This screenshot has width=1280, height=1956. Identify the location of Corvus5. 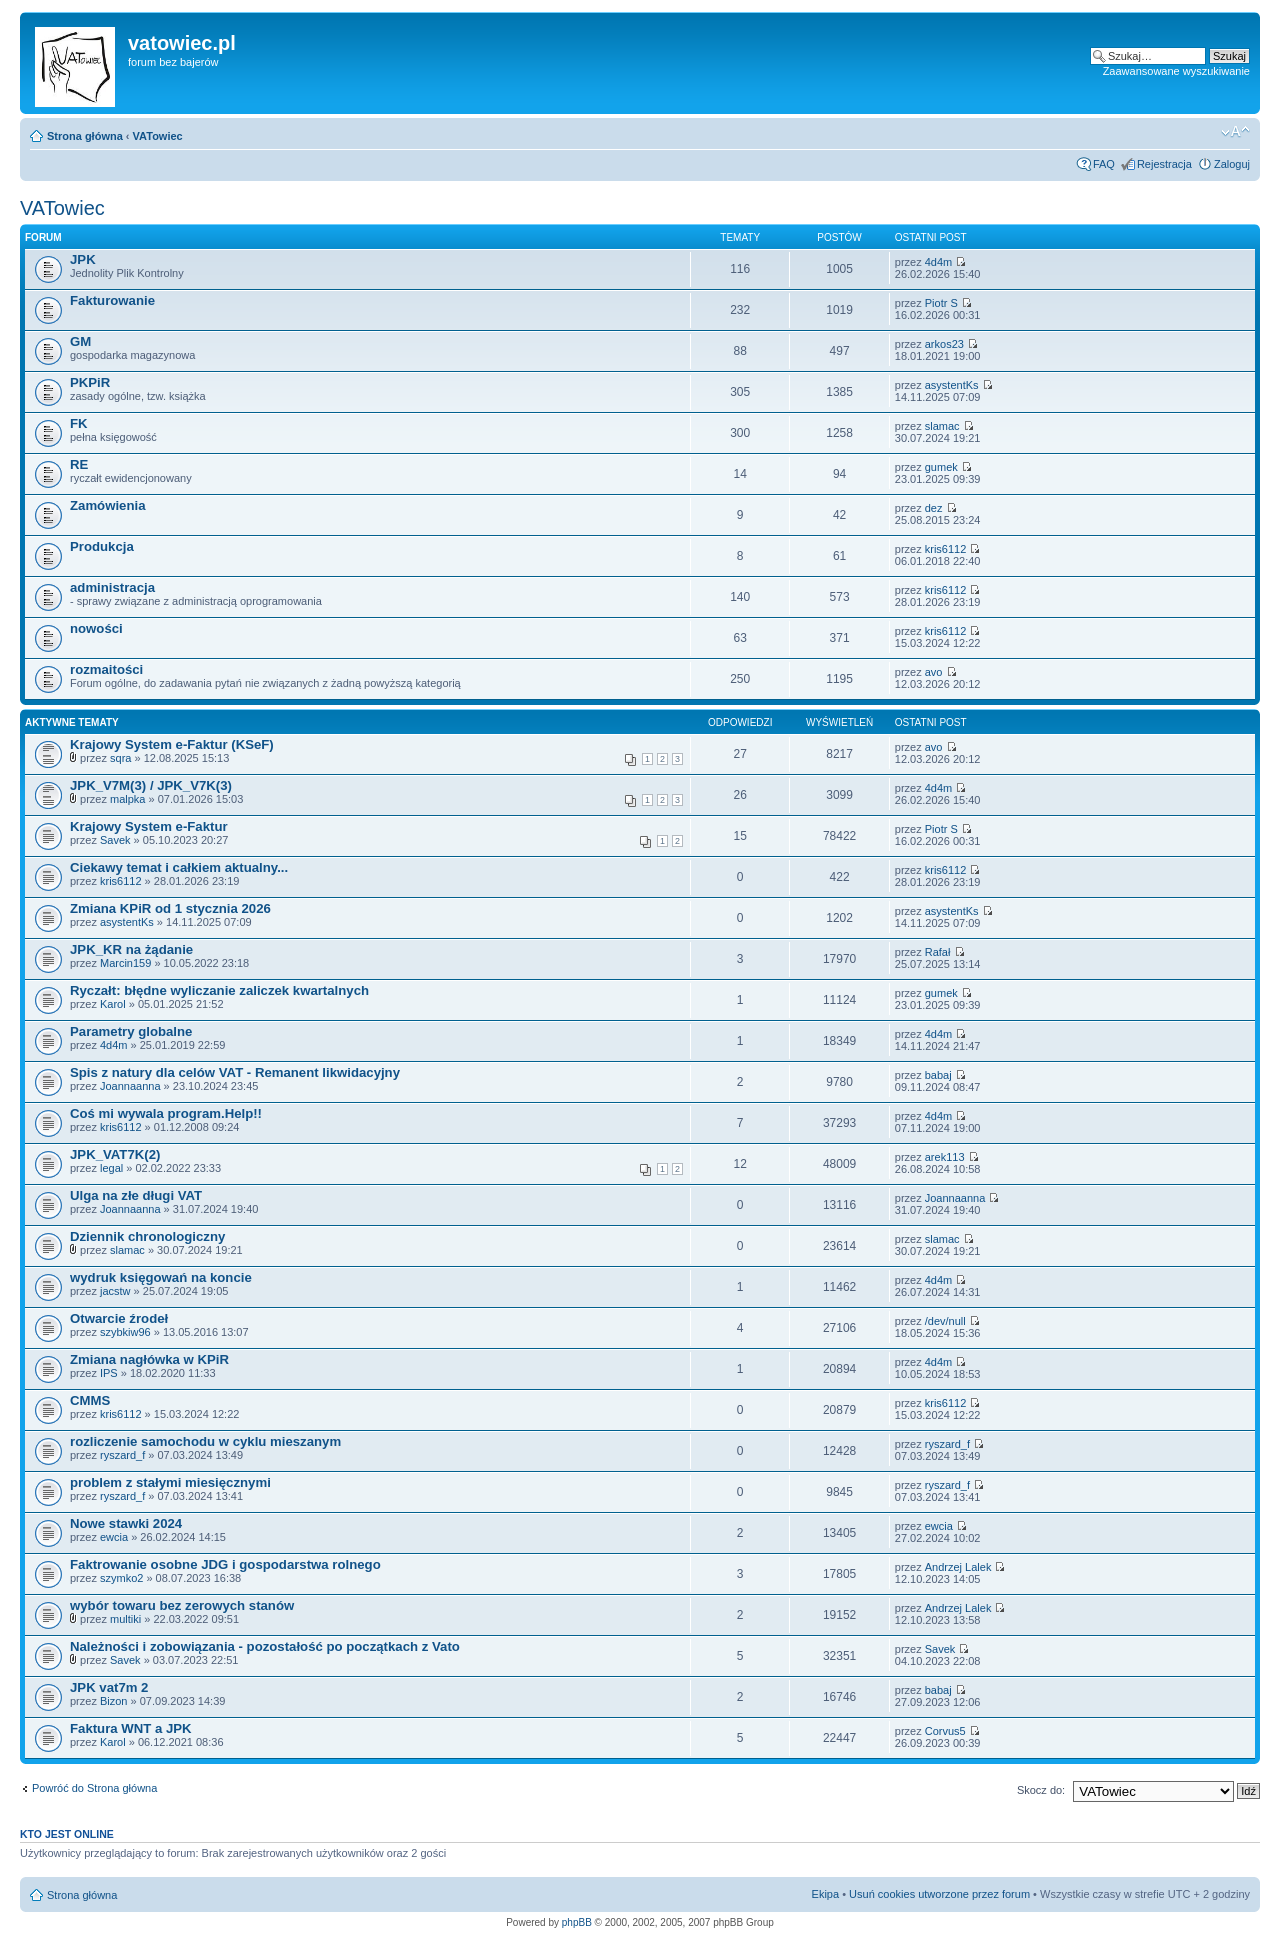
(945, 1731).